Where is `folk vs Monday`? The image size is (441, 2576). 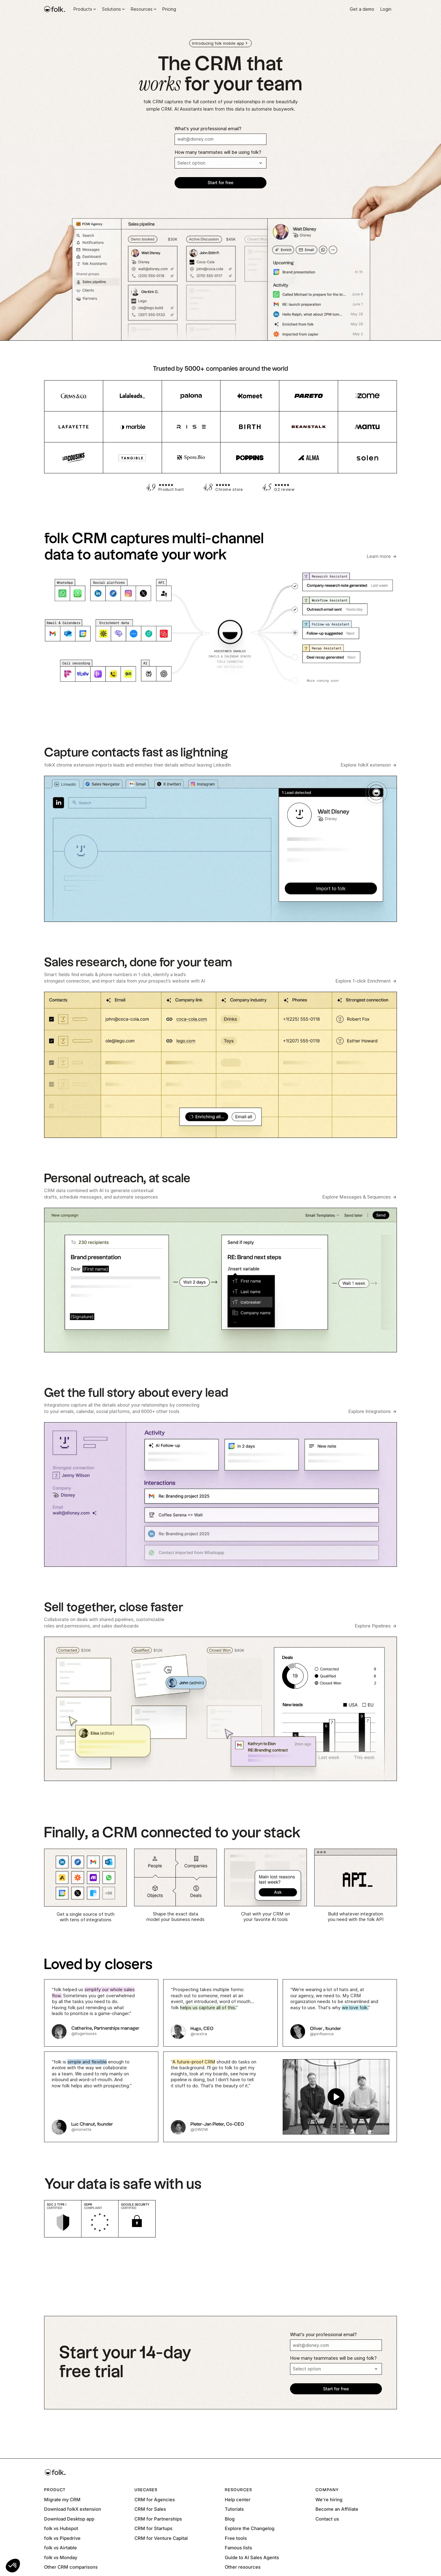 folk vs Monday is located at coordinates (60, 2557).